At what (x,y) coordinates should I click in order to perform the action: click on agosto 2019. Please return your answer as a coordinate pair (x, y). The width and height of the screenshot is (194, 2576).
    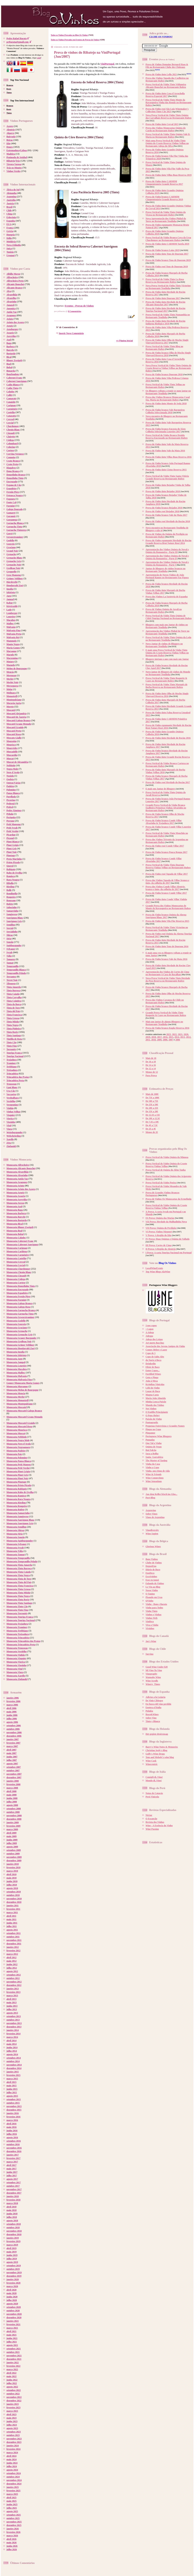
    Looking at the image, I should click on (12, 2262).